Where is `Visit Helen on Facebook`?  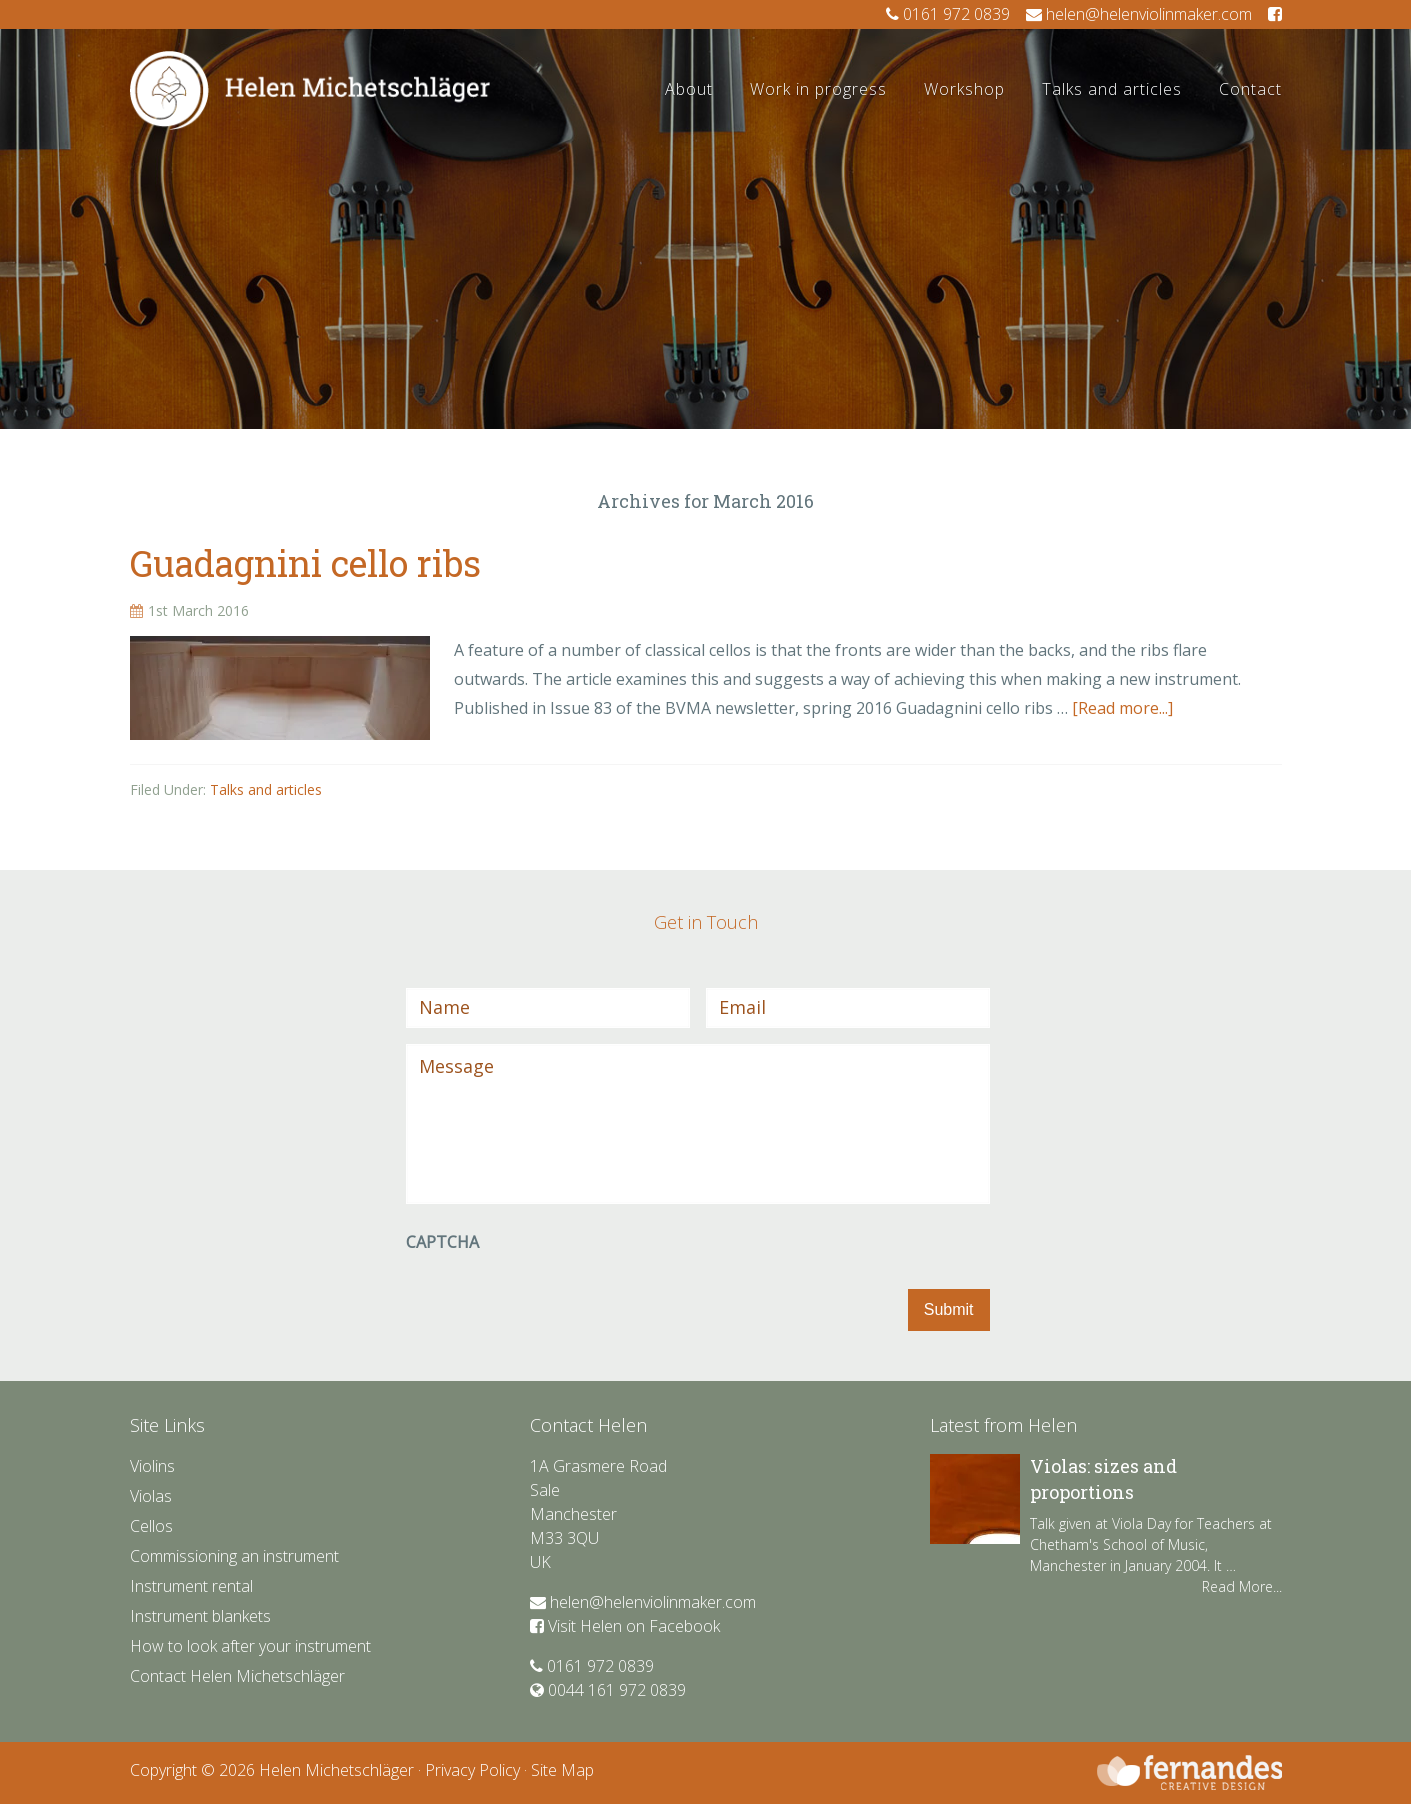 Visit Helen on Facebook is located at coordinates (625, 1626).